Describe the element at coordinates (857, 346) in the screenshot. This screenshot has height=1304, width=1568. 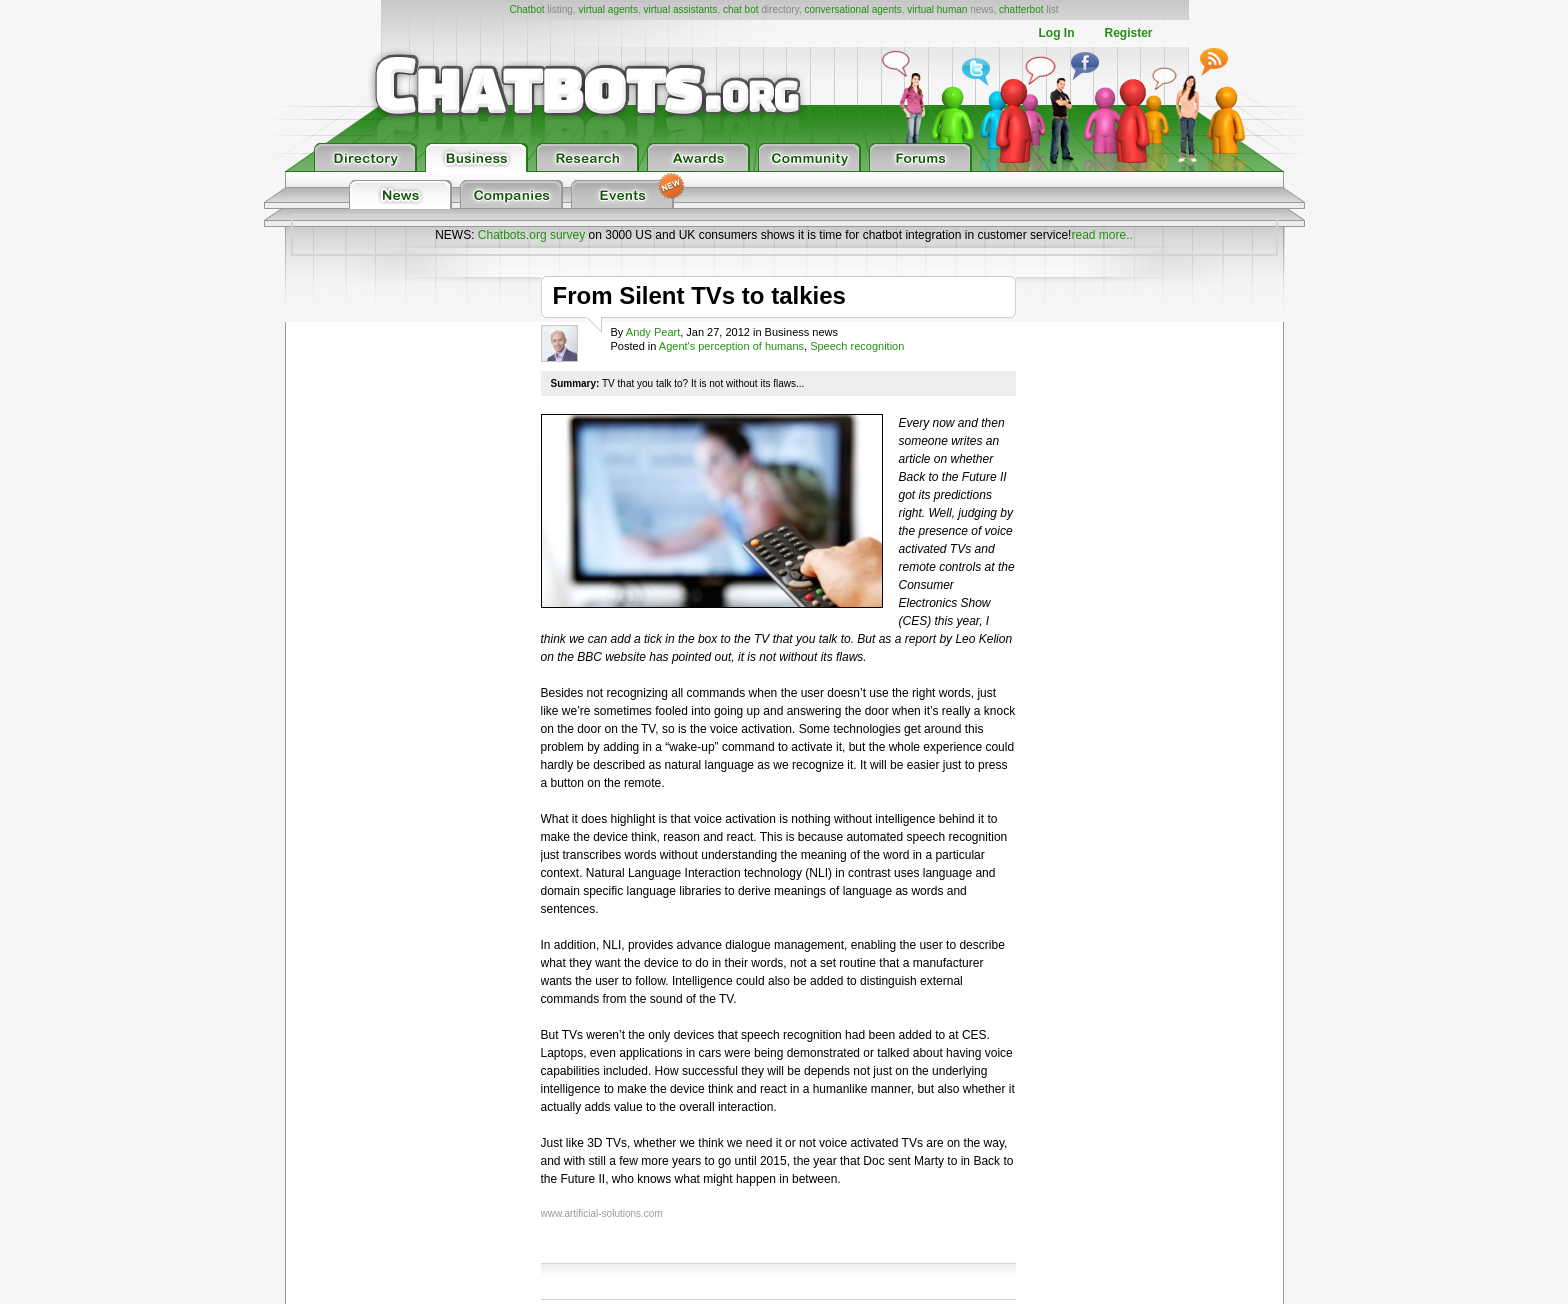
I see `Speech recognition` at that location.